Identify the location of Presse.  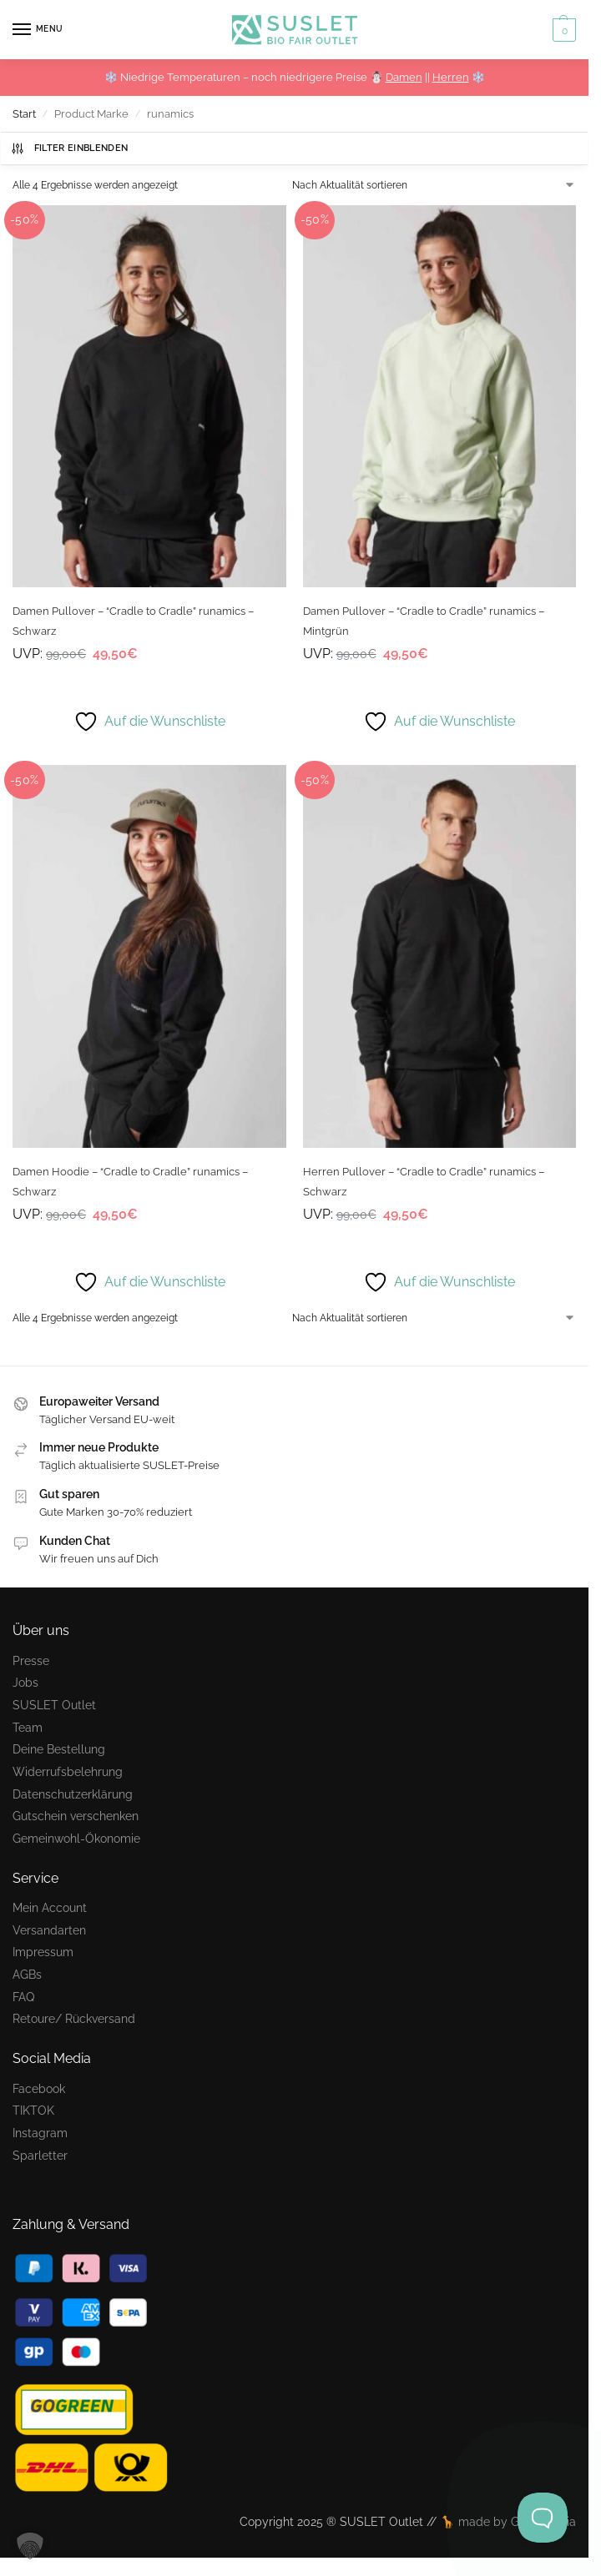
(31, 1660).